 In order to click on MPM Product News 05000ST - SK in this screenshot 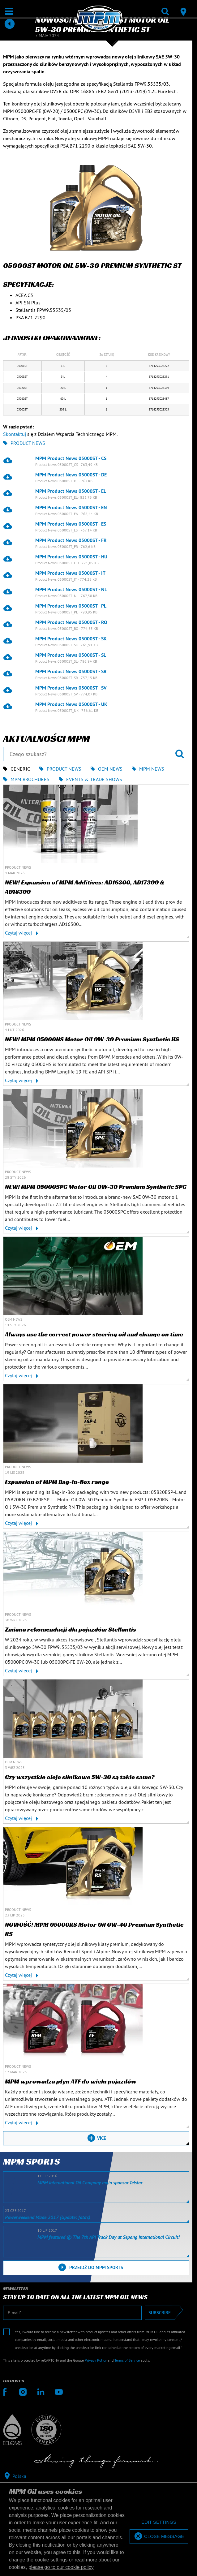, I will do `click(71, 638)`.